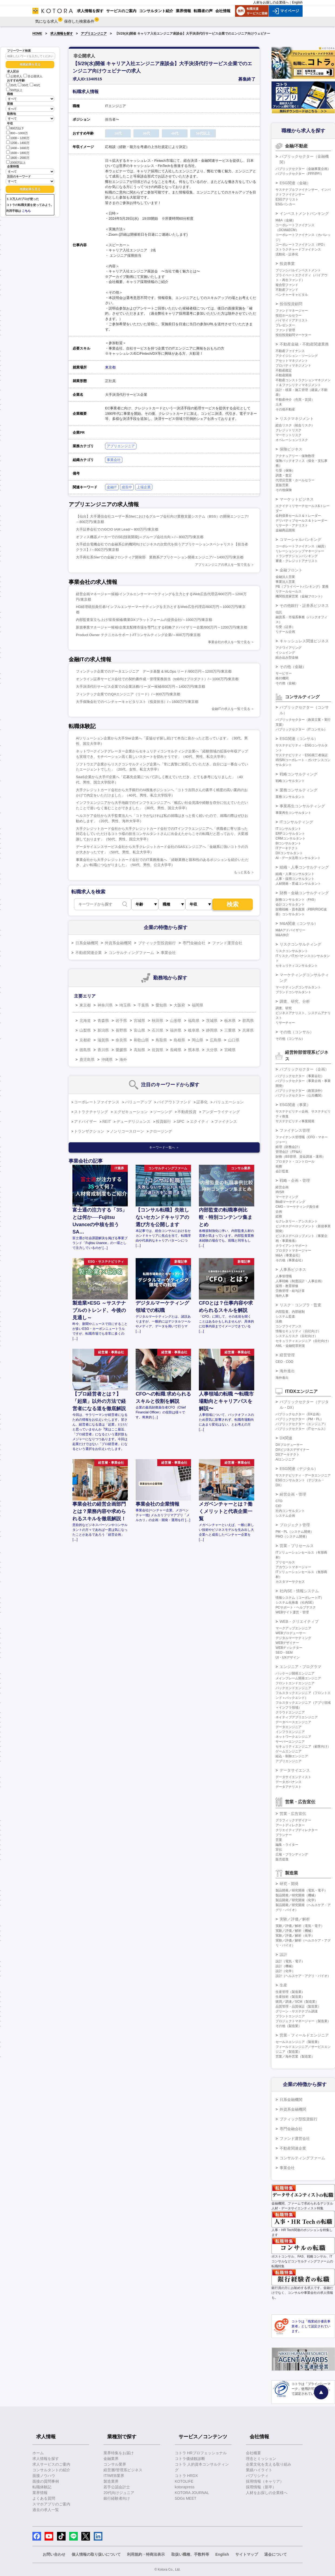 This screenshot has width=335, height=2576. I want to click on 滋賀県, so click(103, 1040).